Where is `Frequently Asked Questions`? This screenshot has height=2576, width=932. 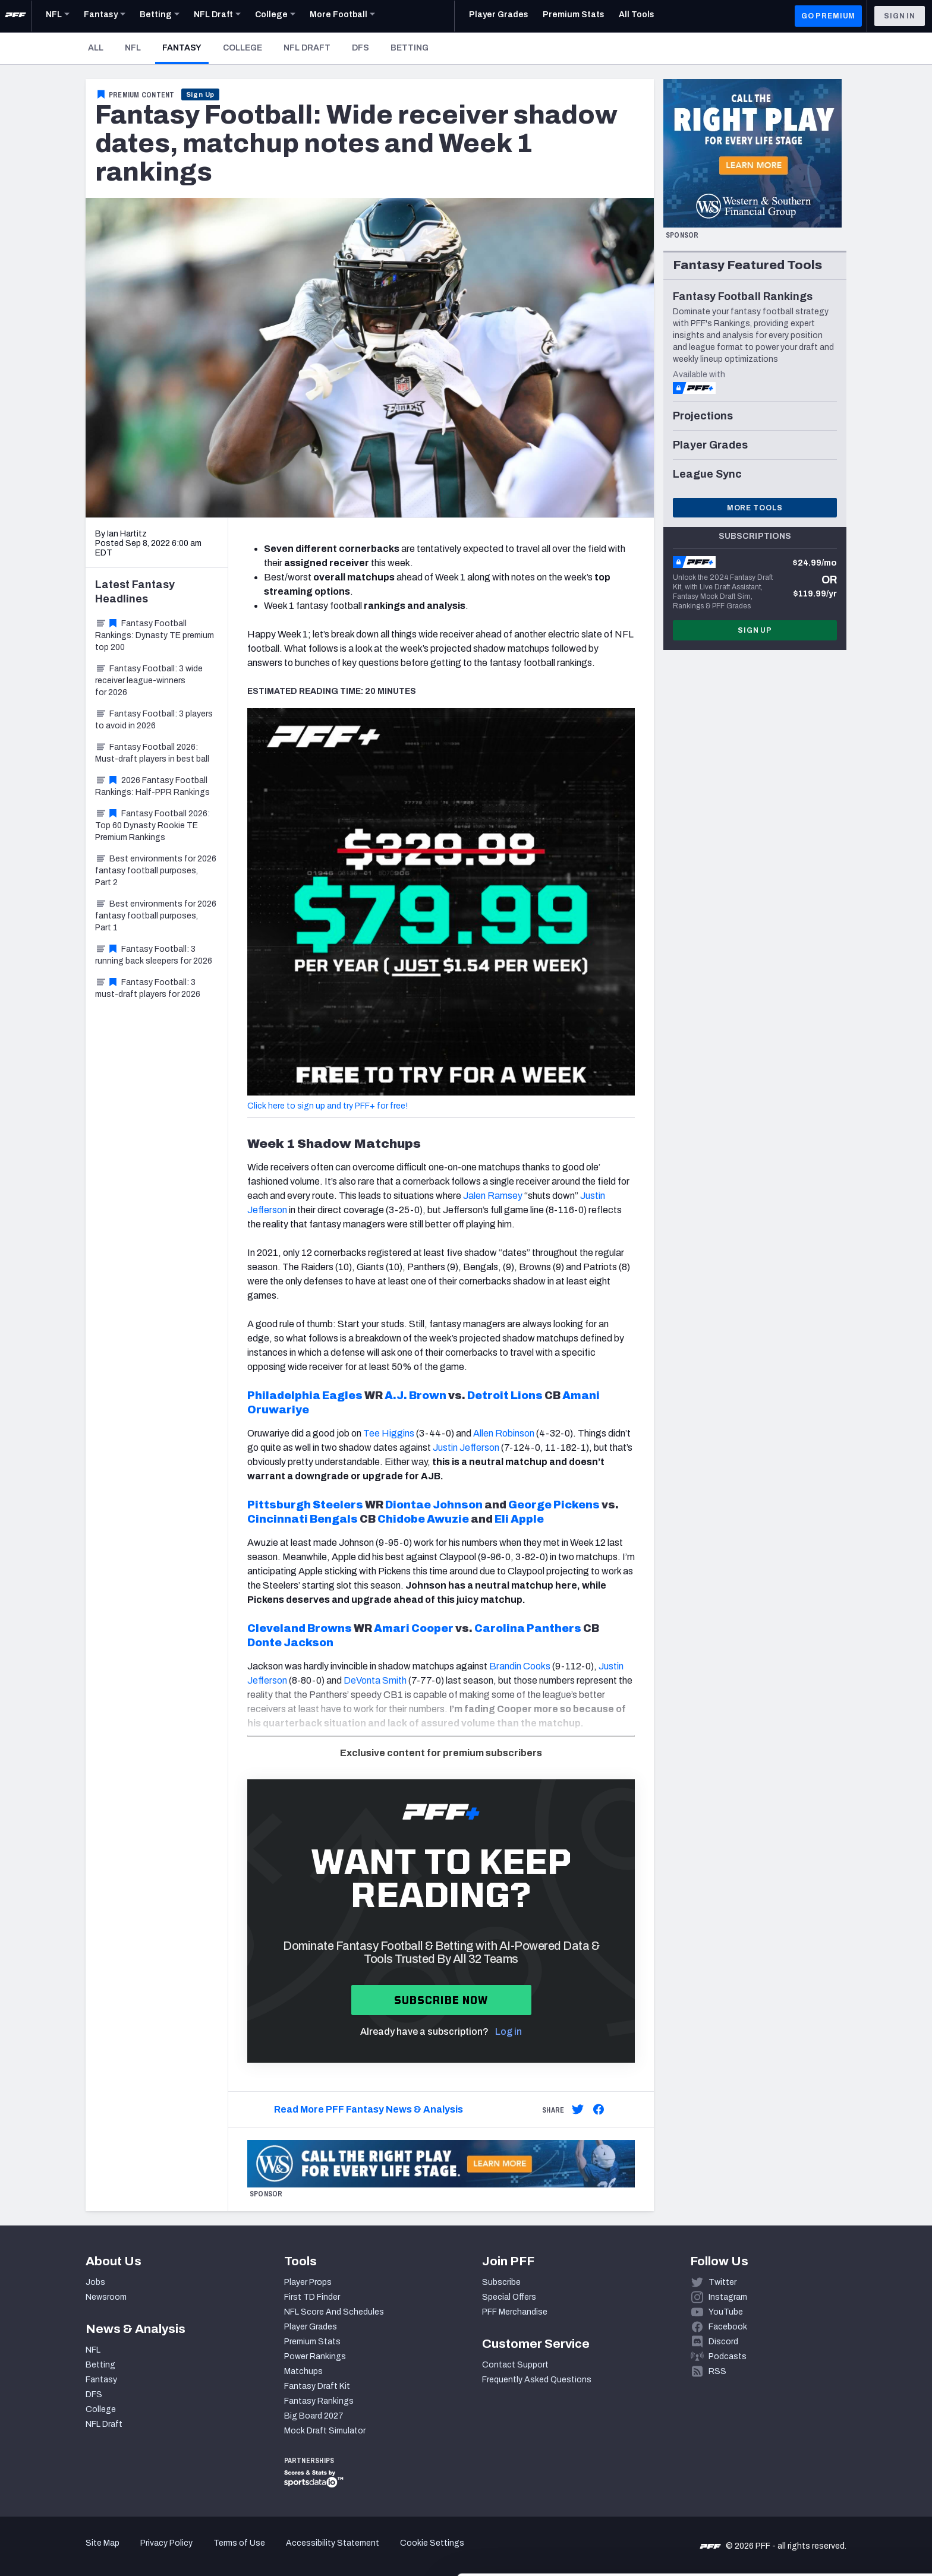 Frequently Asked Questions is located at coordinates (536, 2379).